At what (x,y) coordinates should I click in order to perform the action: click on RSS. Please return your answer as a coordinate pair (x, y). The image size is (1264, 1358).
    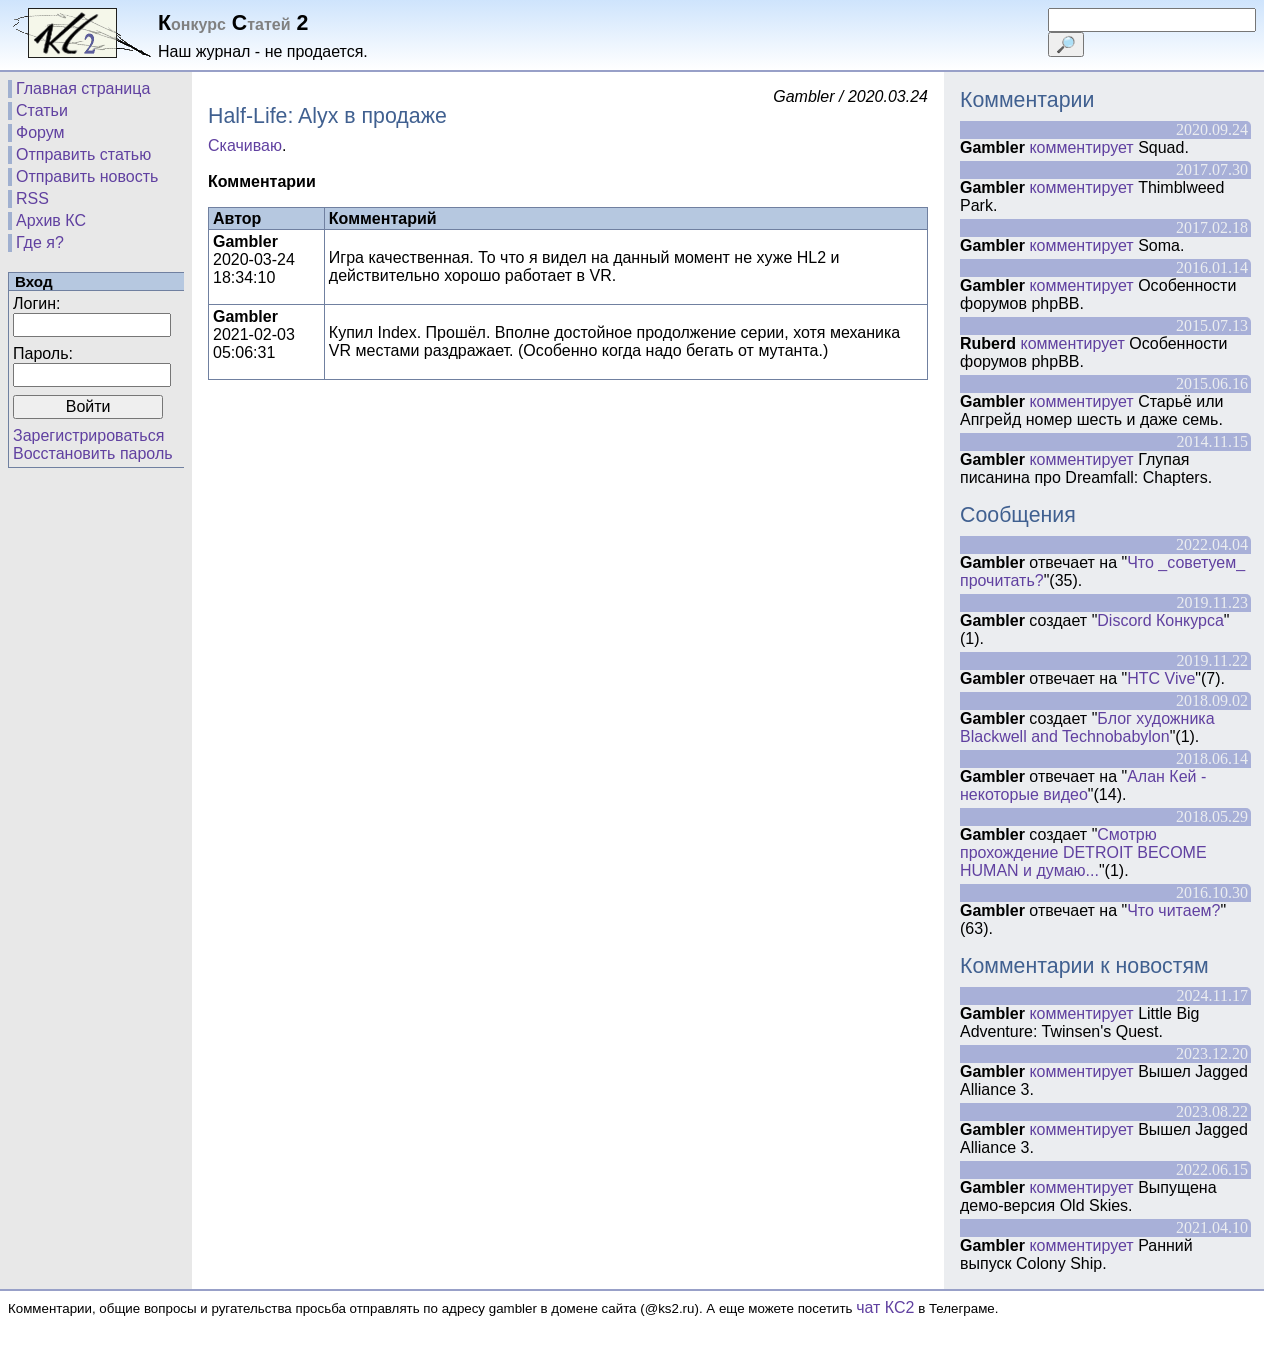
    Looking at the image, I should click on (32, 198).